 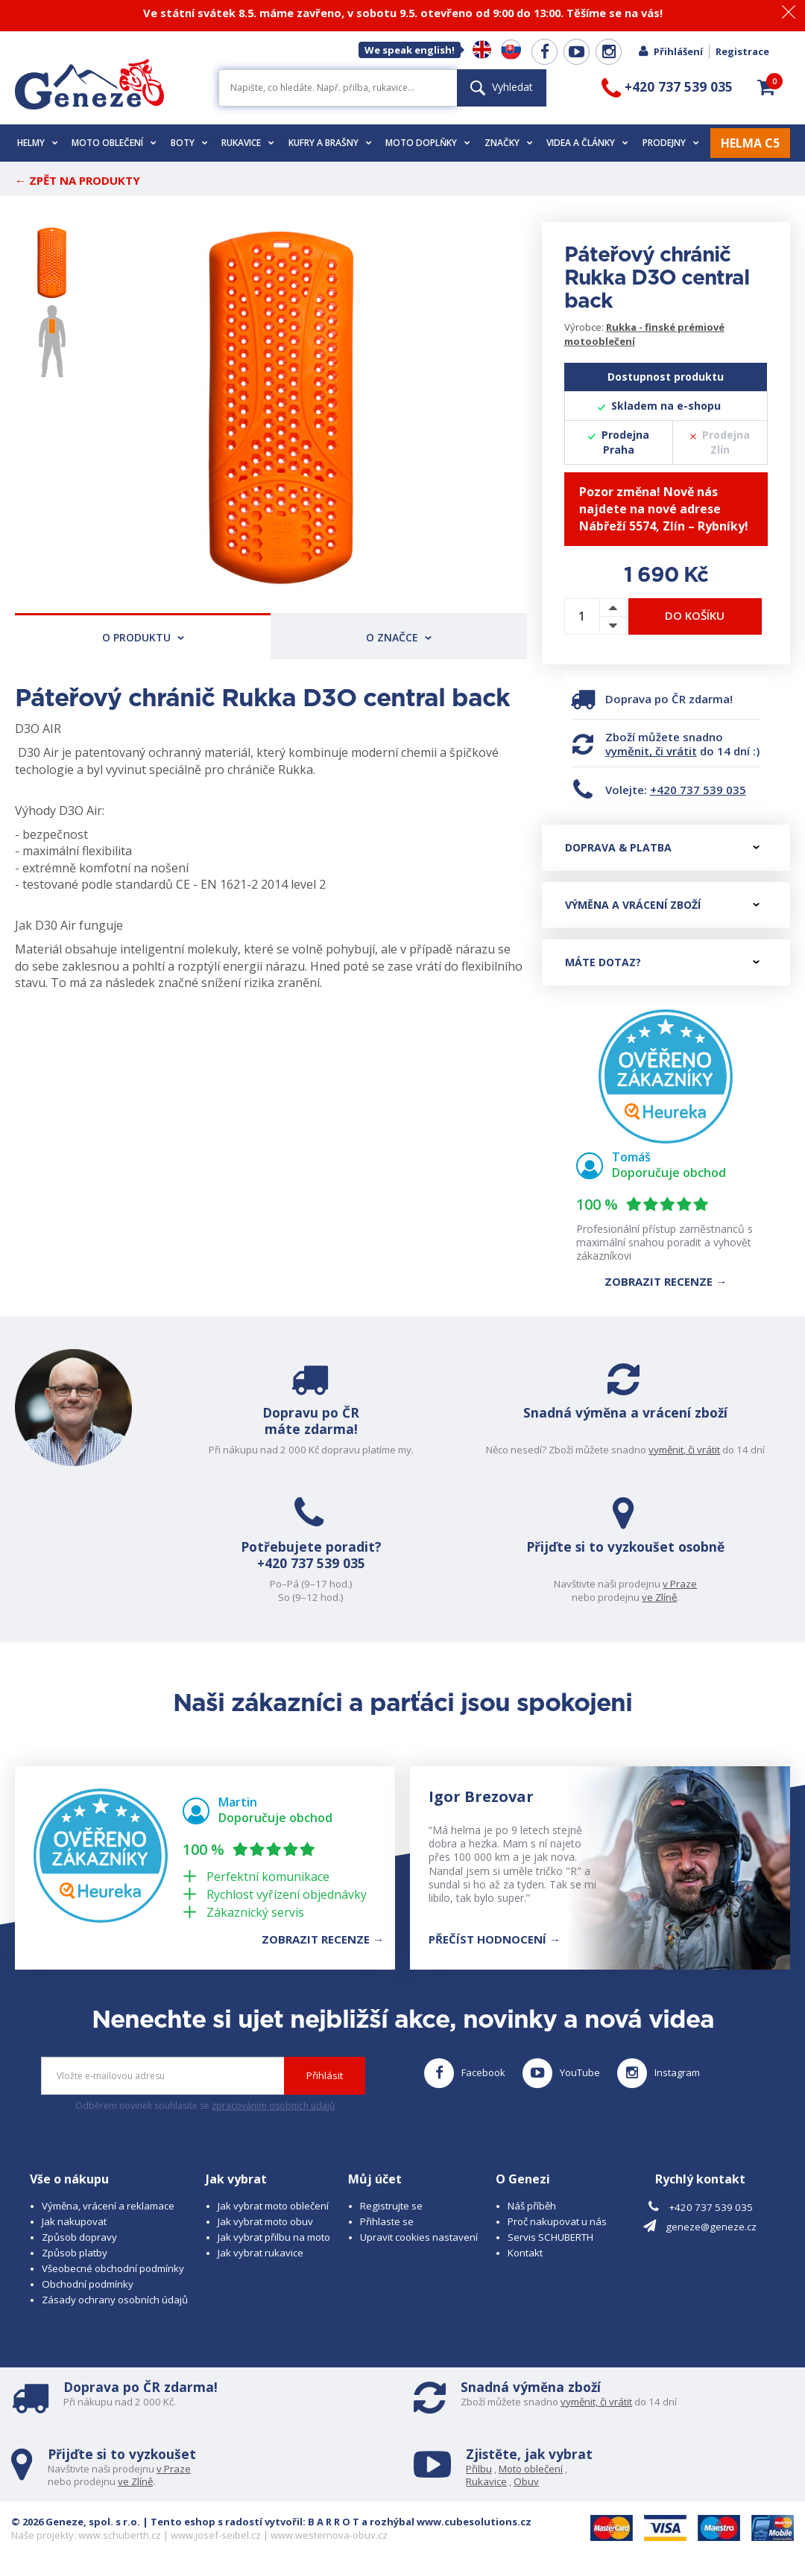 What do you see at coordinates (479, 2468) in the screenshot?
I see `Přilbu` at bounding box center [479, 2468].